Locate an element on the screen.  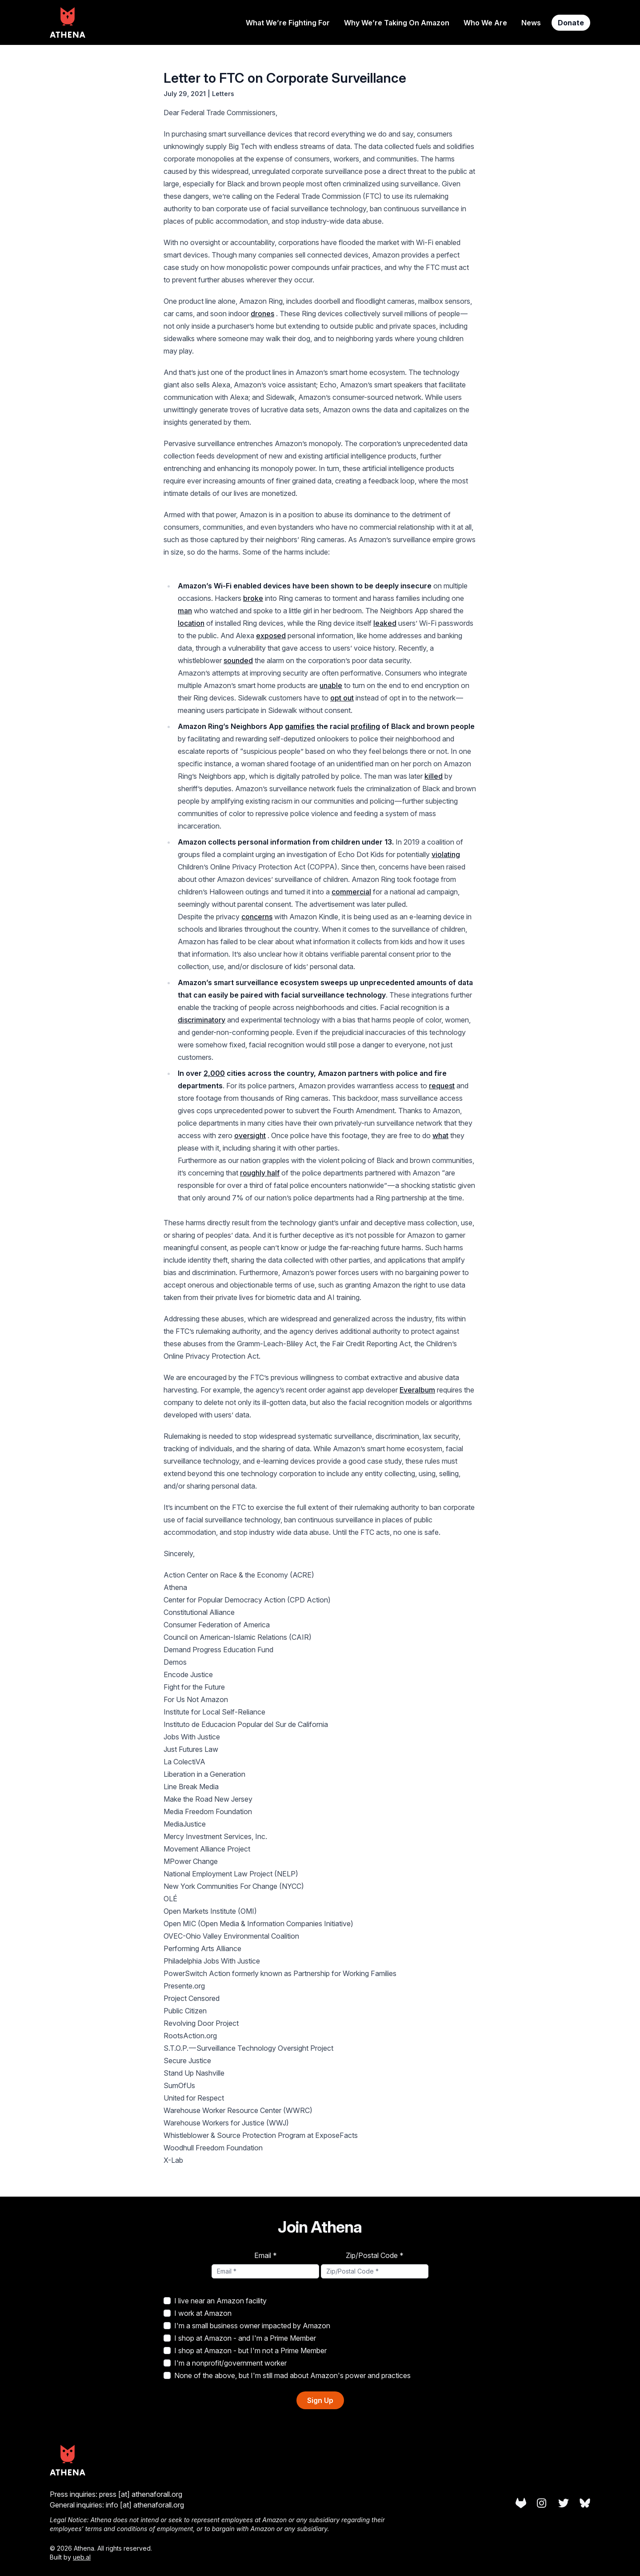
what is located at coordinates (440, 1135).